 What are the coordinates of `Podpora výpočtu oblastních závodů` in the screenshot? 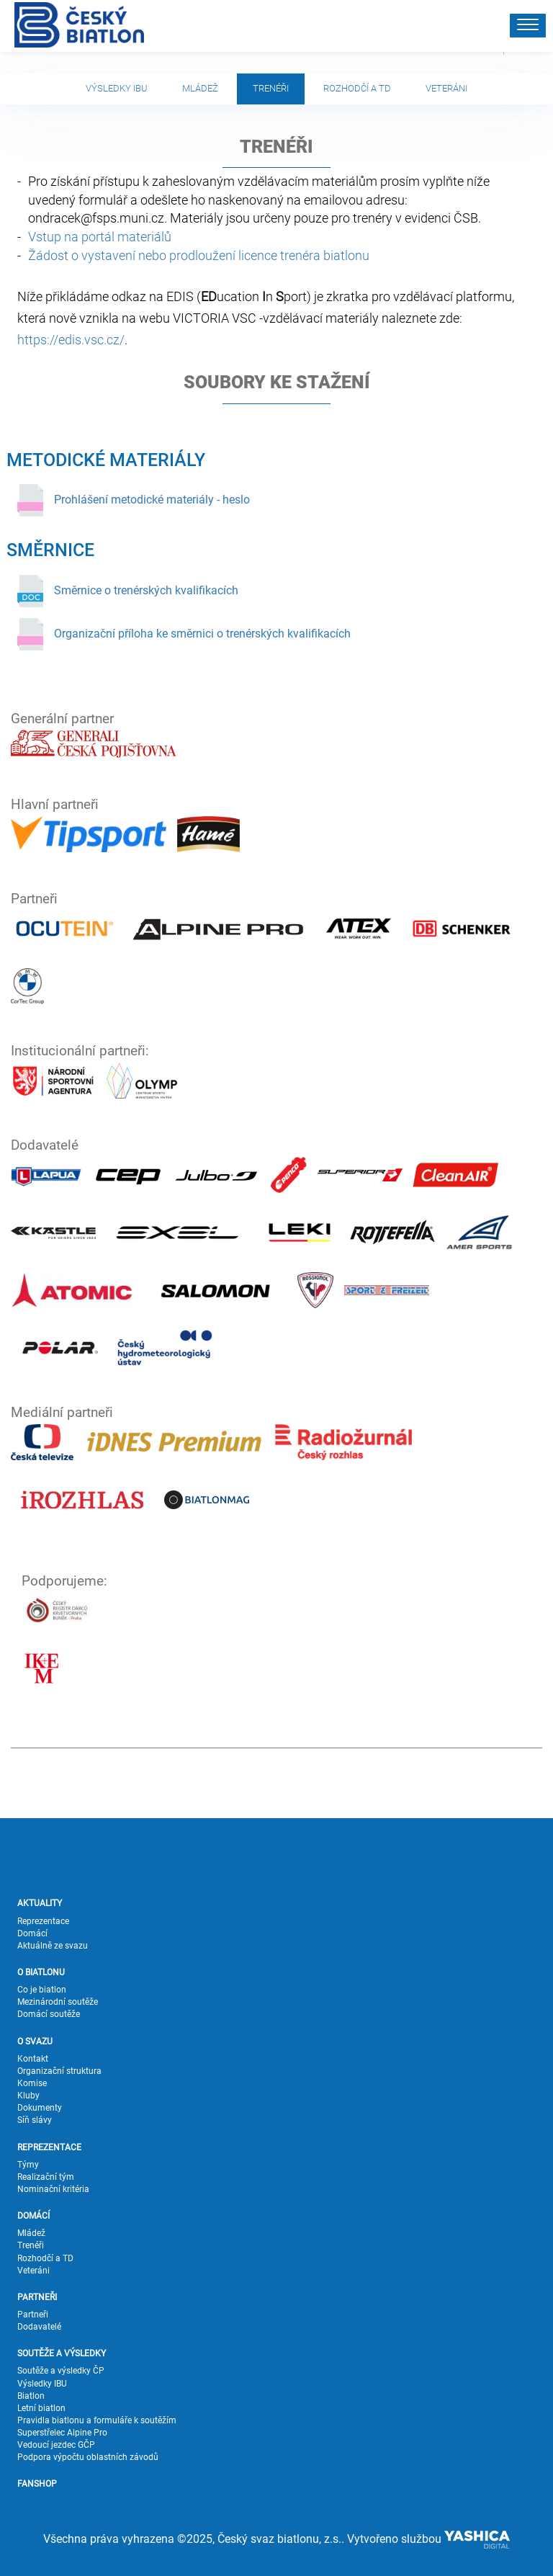 It's located at (87, 2457).